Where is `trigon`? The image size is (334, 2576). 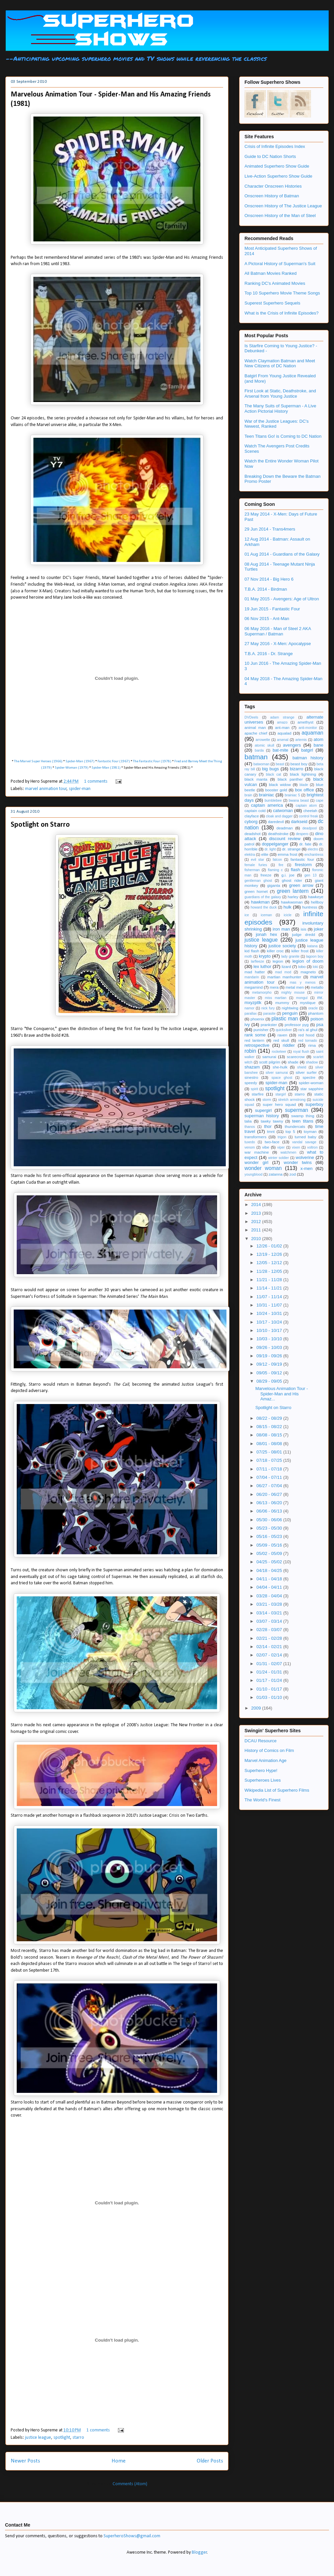 trigon is located at coordinates (282, 1137).